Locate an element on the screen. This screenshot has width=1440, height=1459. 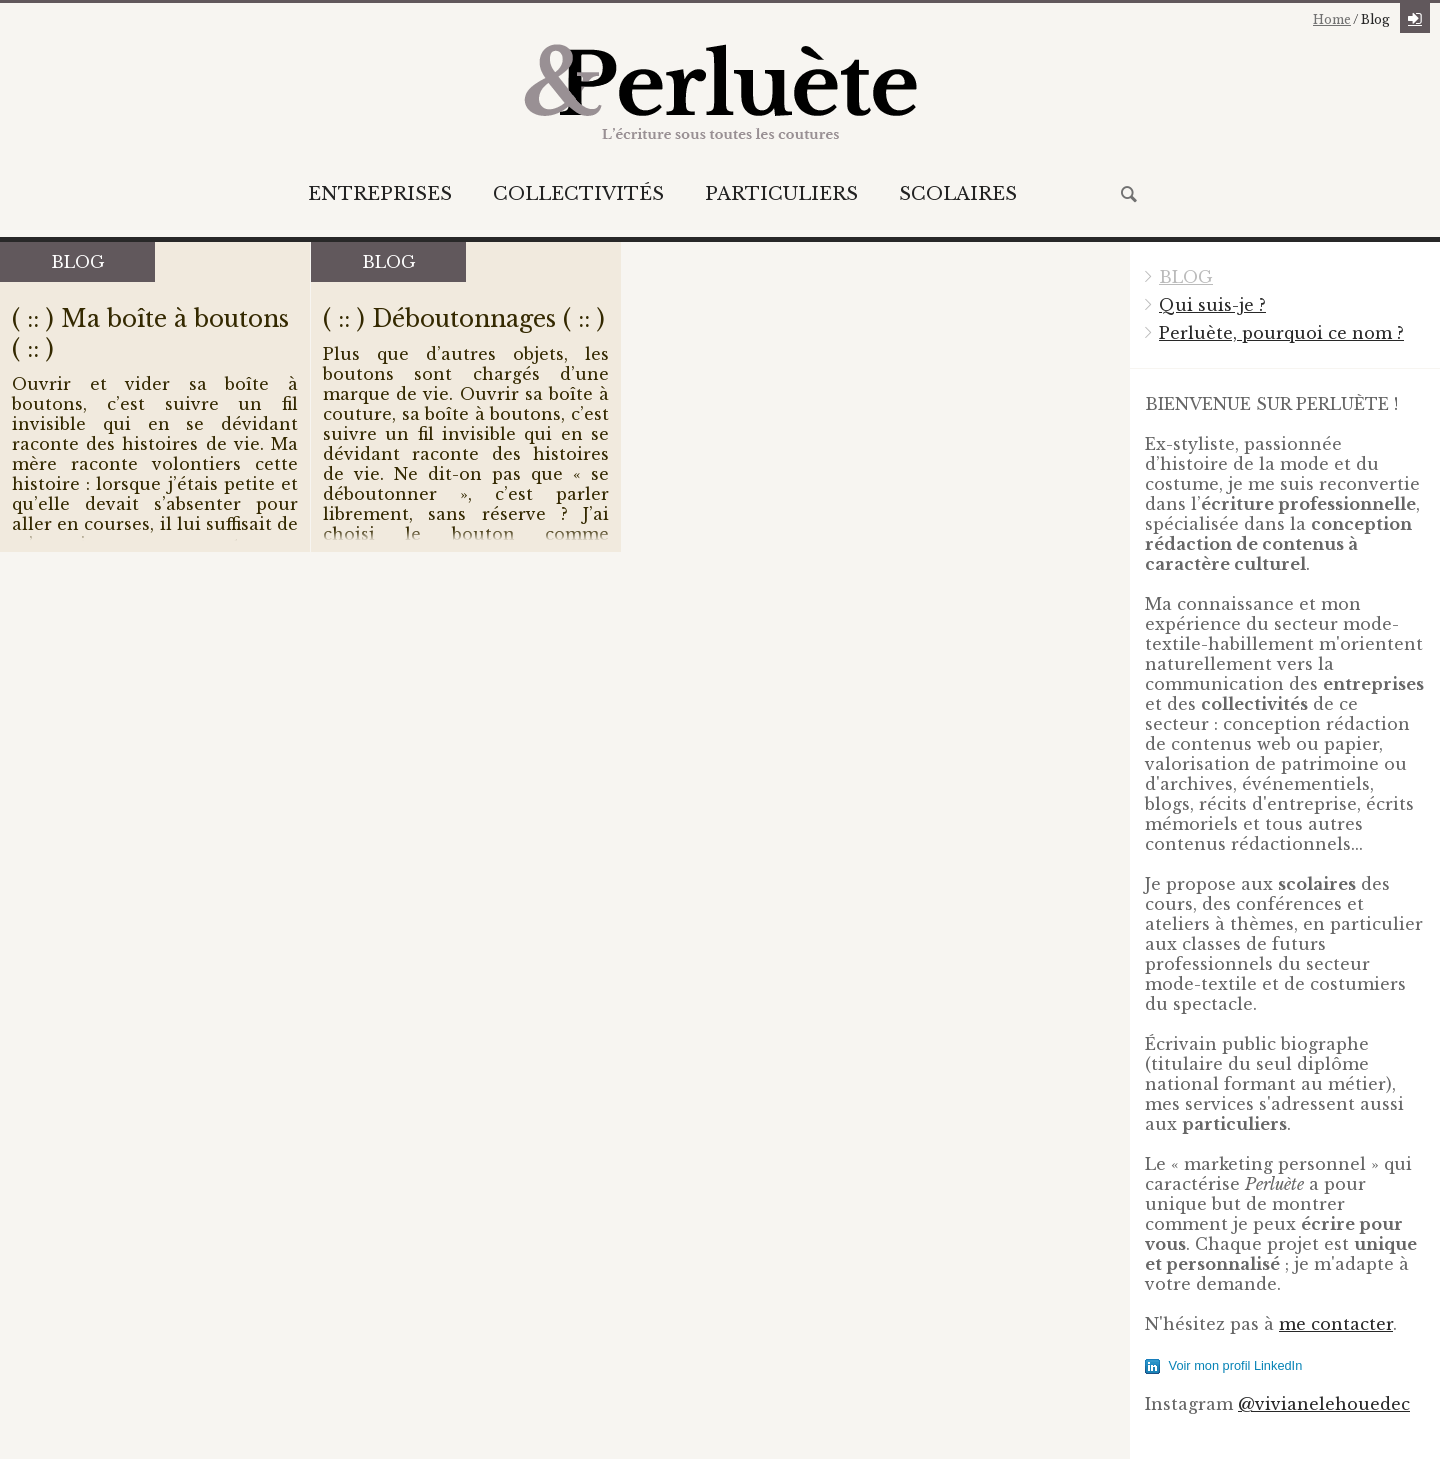
me contacter is located at coordinates (1336, 1324).